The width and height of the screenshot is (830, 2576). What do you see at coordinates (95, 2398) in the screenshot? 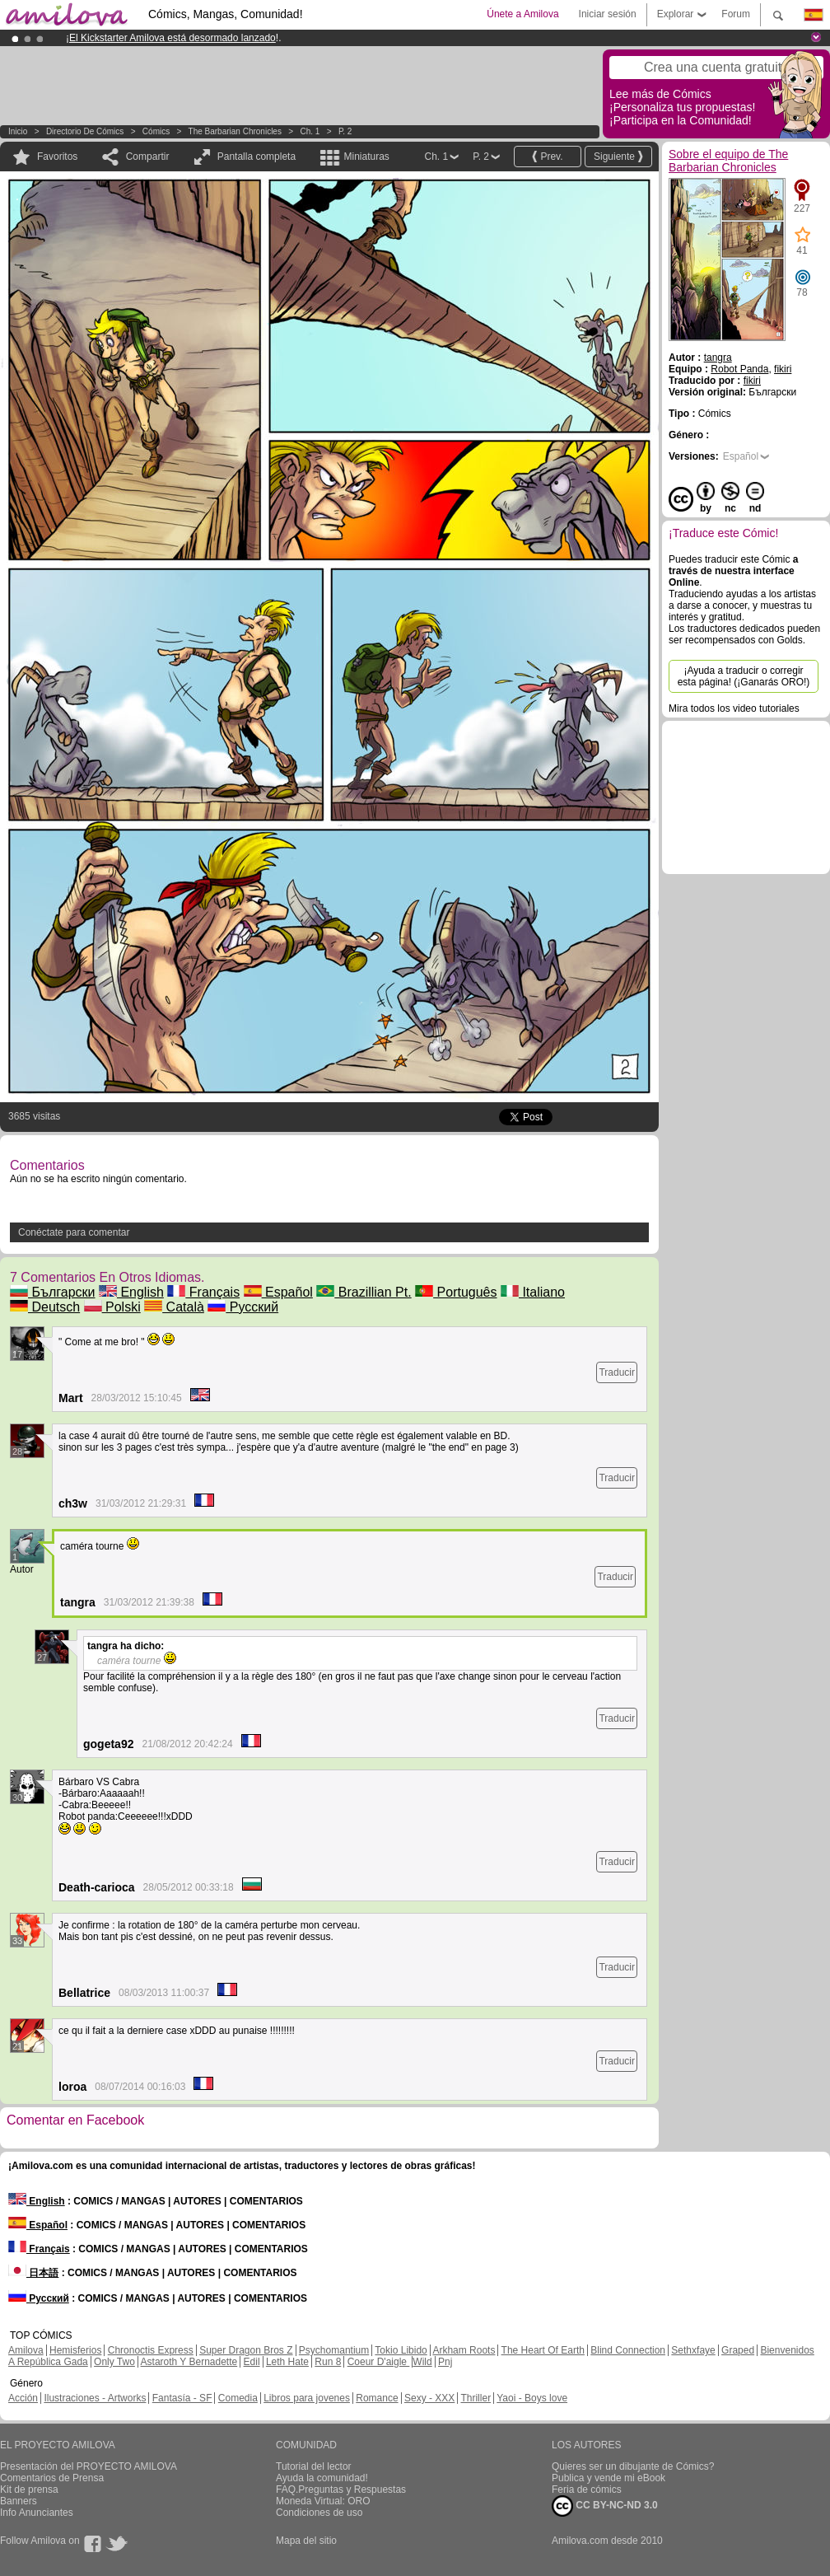
I see `Ilustraciones - Artworks` at bounding box center [95, 2398].